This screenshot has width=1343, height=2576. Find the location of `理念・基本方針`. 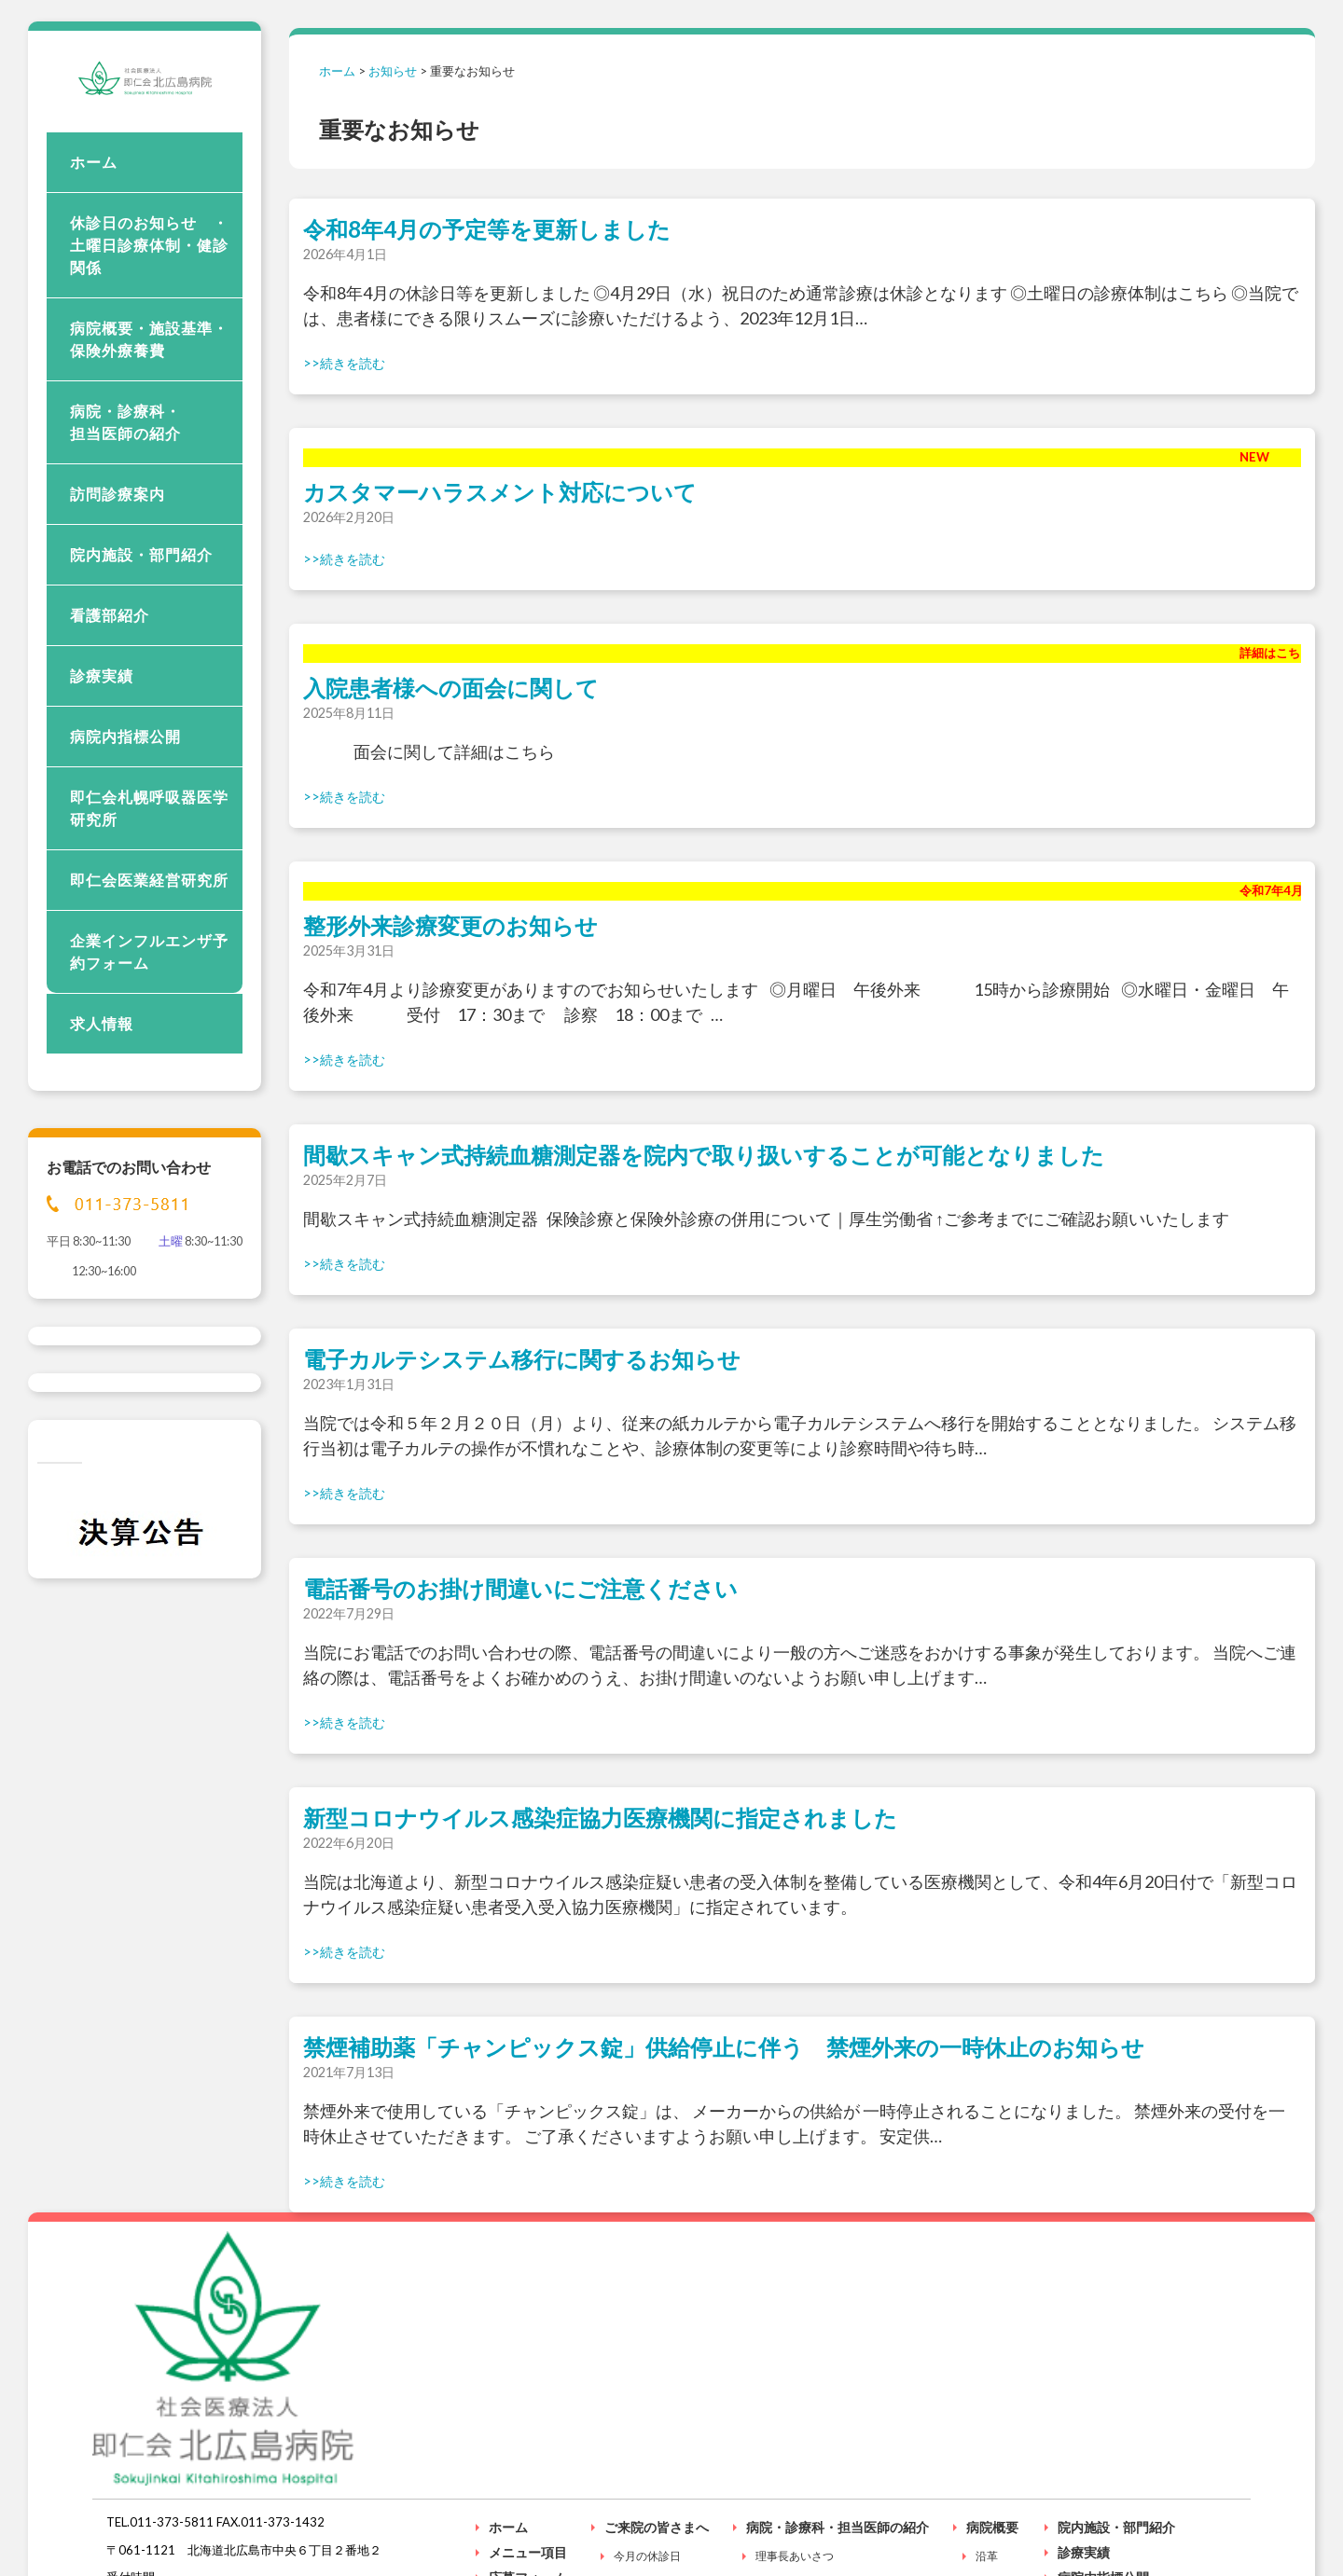

理念・基本方針 is located at coordinates (794, 2397).